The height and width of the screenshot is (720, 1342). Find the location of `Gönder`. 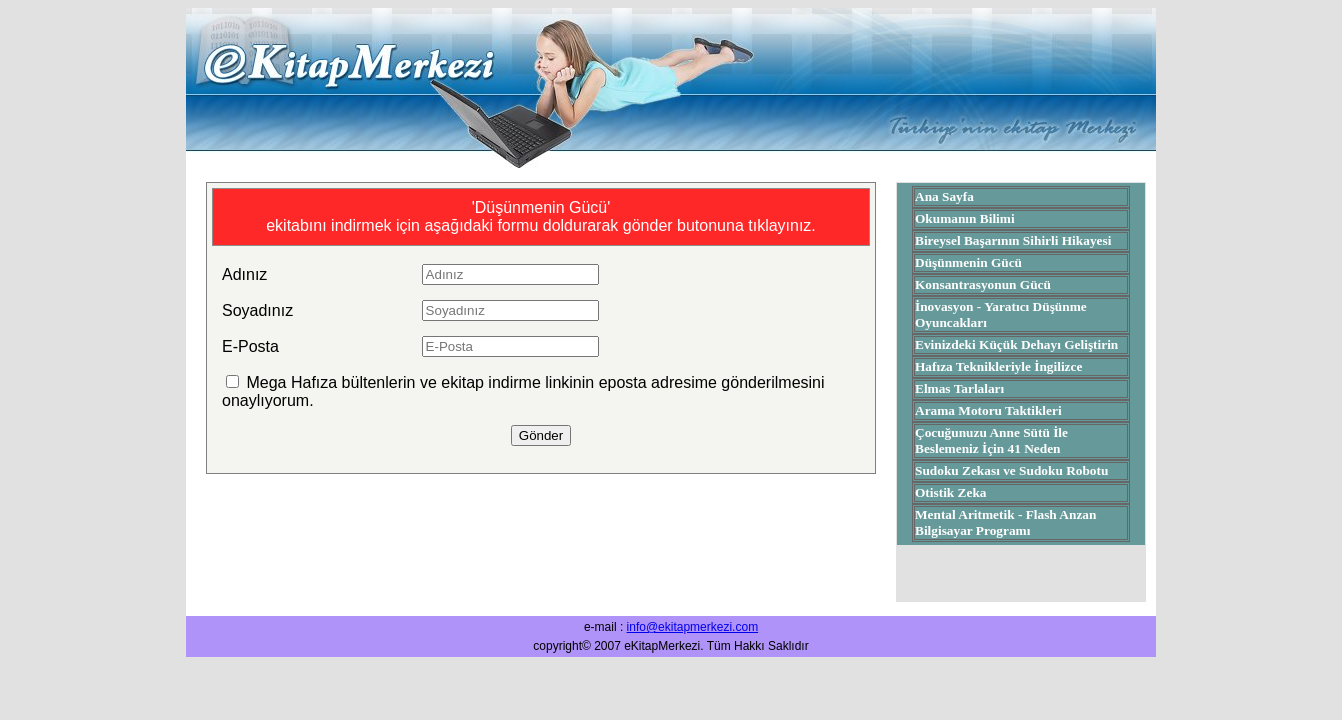

Gönder is located at coordinates (541, 435).